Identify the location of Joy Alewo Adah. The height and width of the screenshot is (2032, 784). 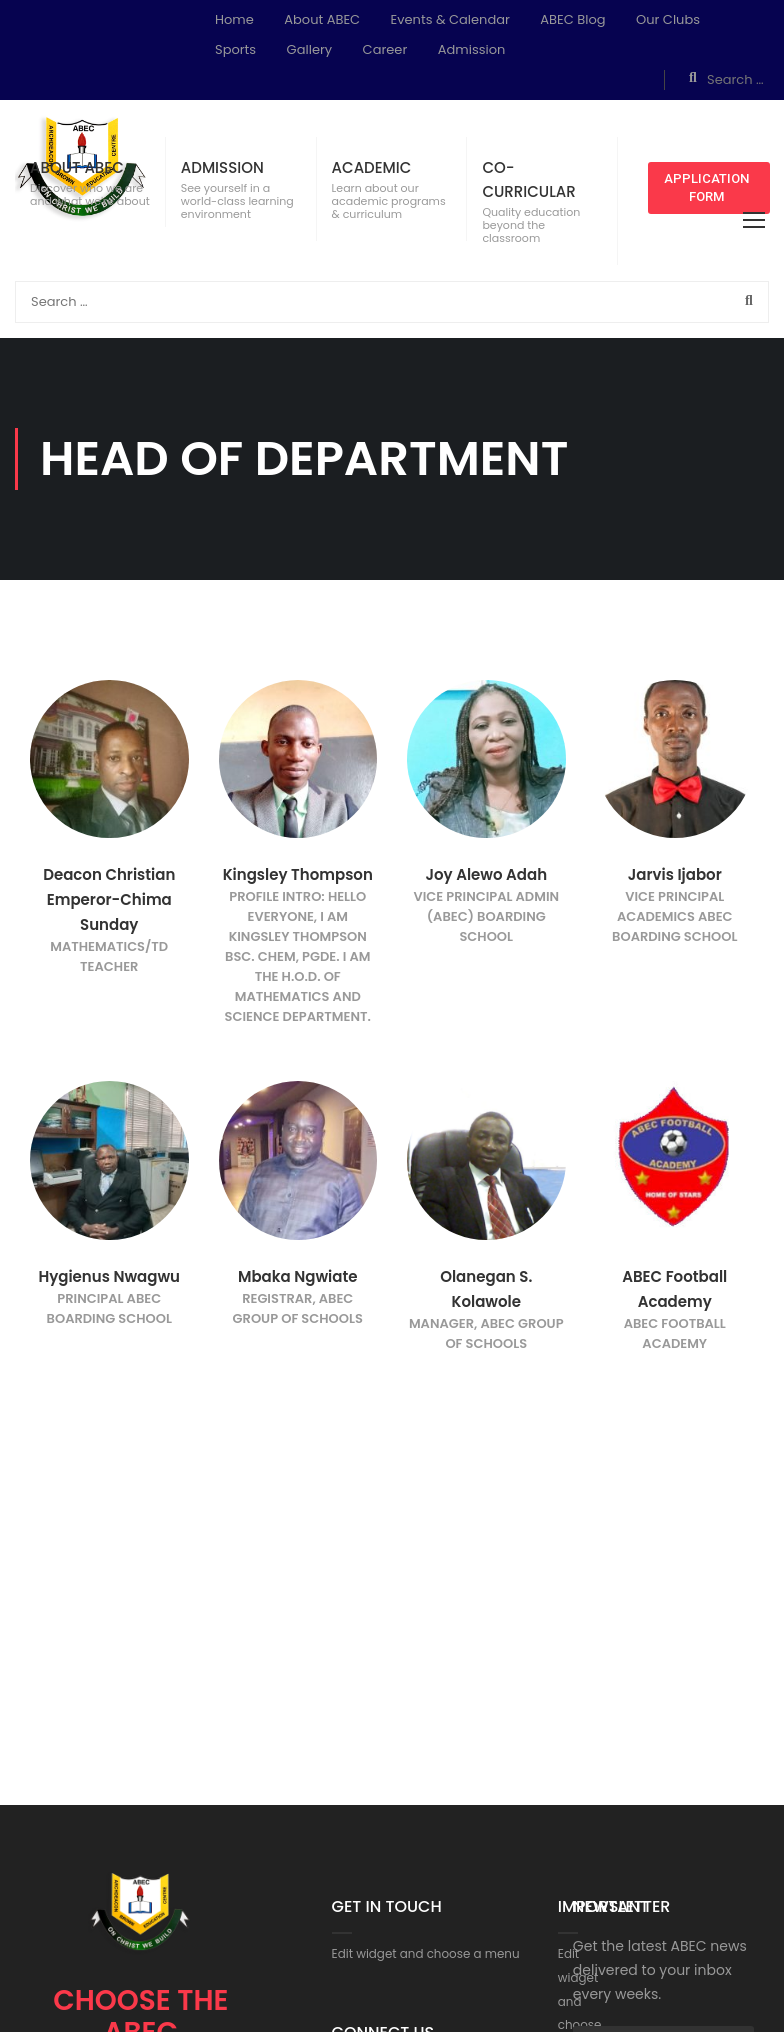
(486, 874).